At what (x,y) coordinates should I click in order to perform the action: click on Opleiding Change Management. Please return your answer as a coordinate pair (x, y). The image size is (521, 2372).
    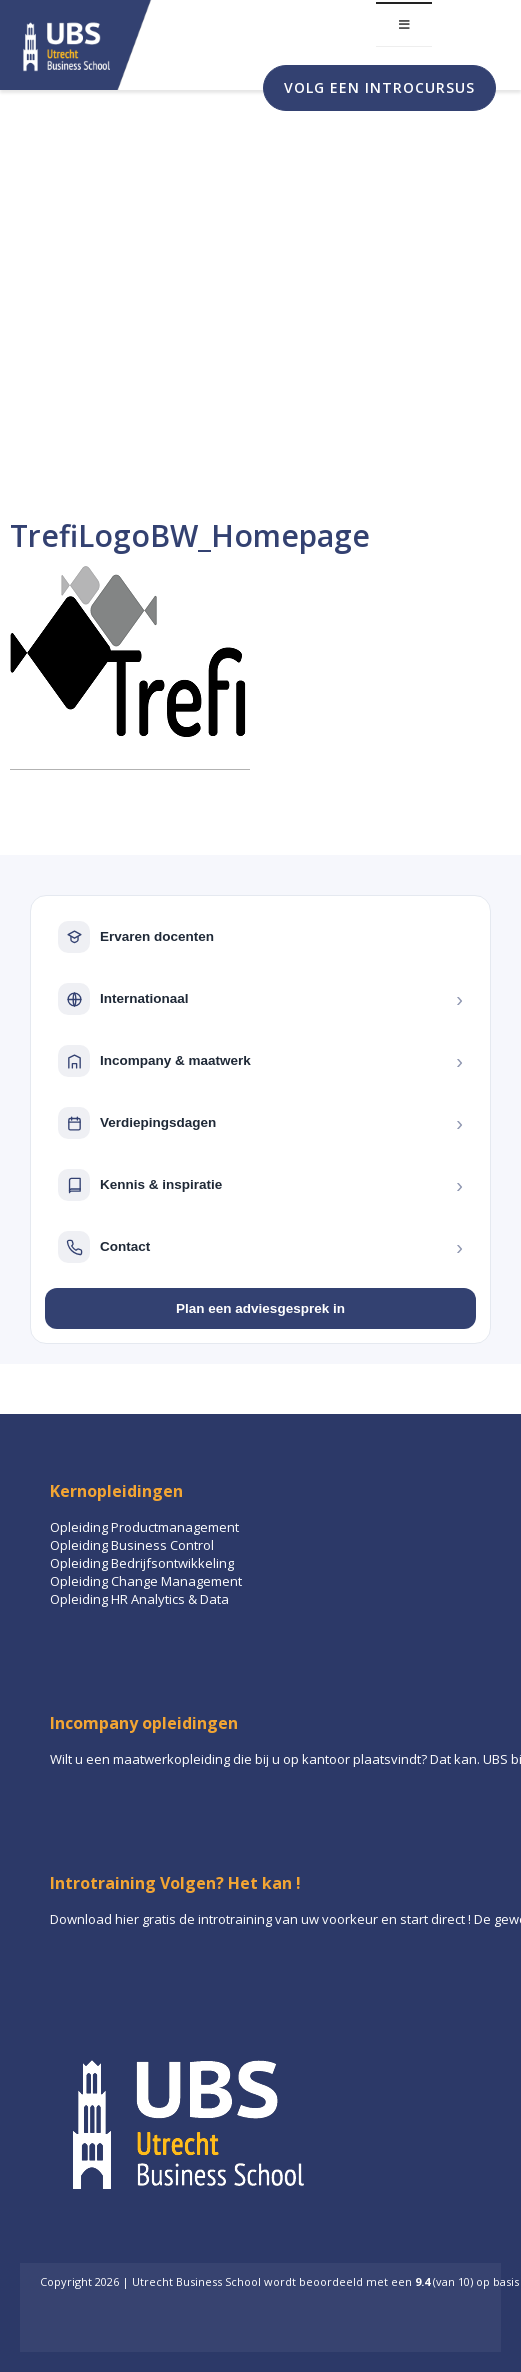
    Looking at the image, I should click on (146, 1581).